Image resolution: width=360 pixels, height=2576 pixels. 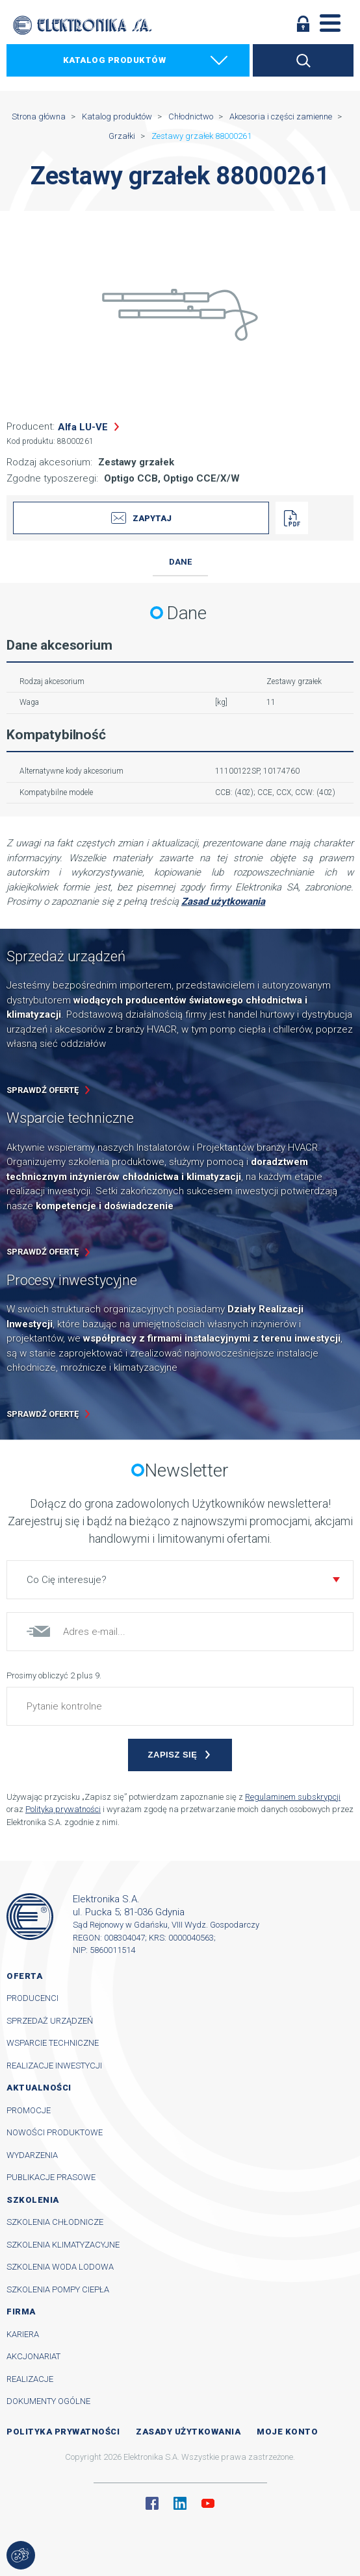 What do you see at coordinates (302, 23) in the screenshot?
I see `Zaloguj` at bounding box center [302, 23].